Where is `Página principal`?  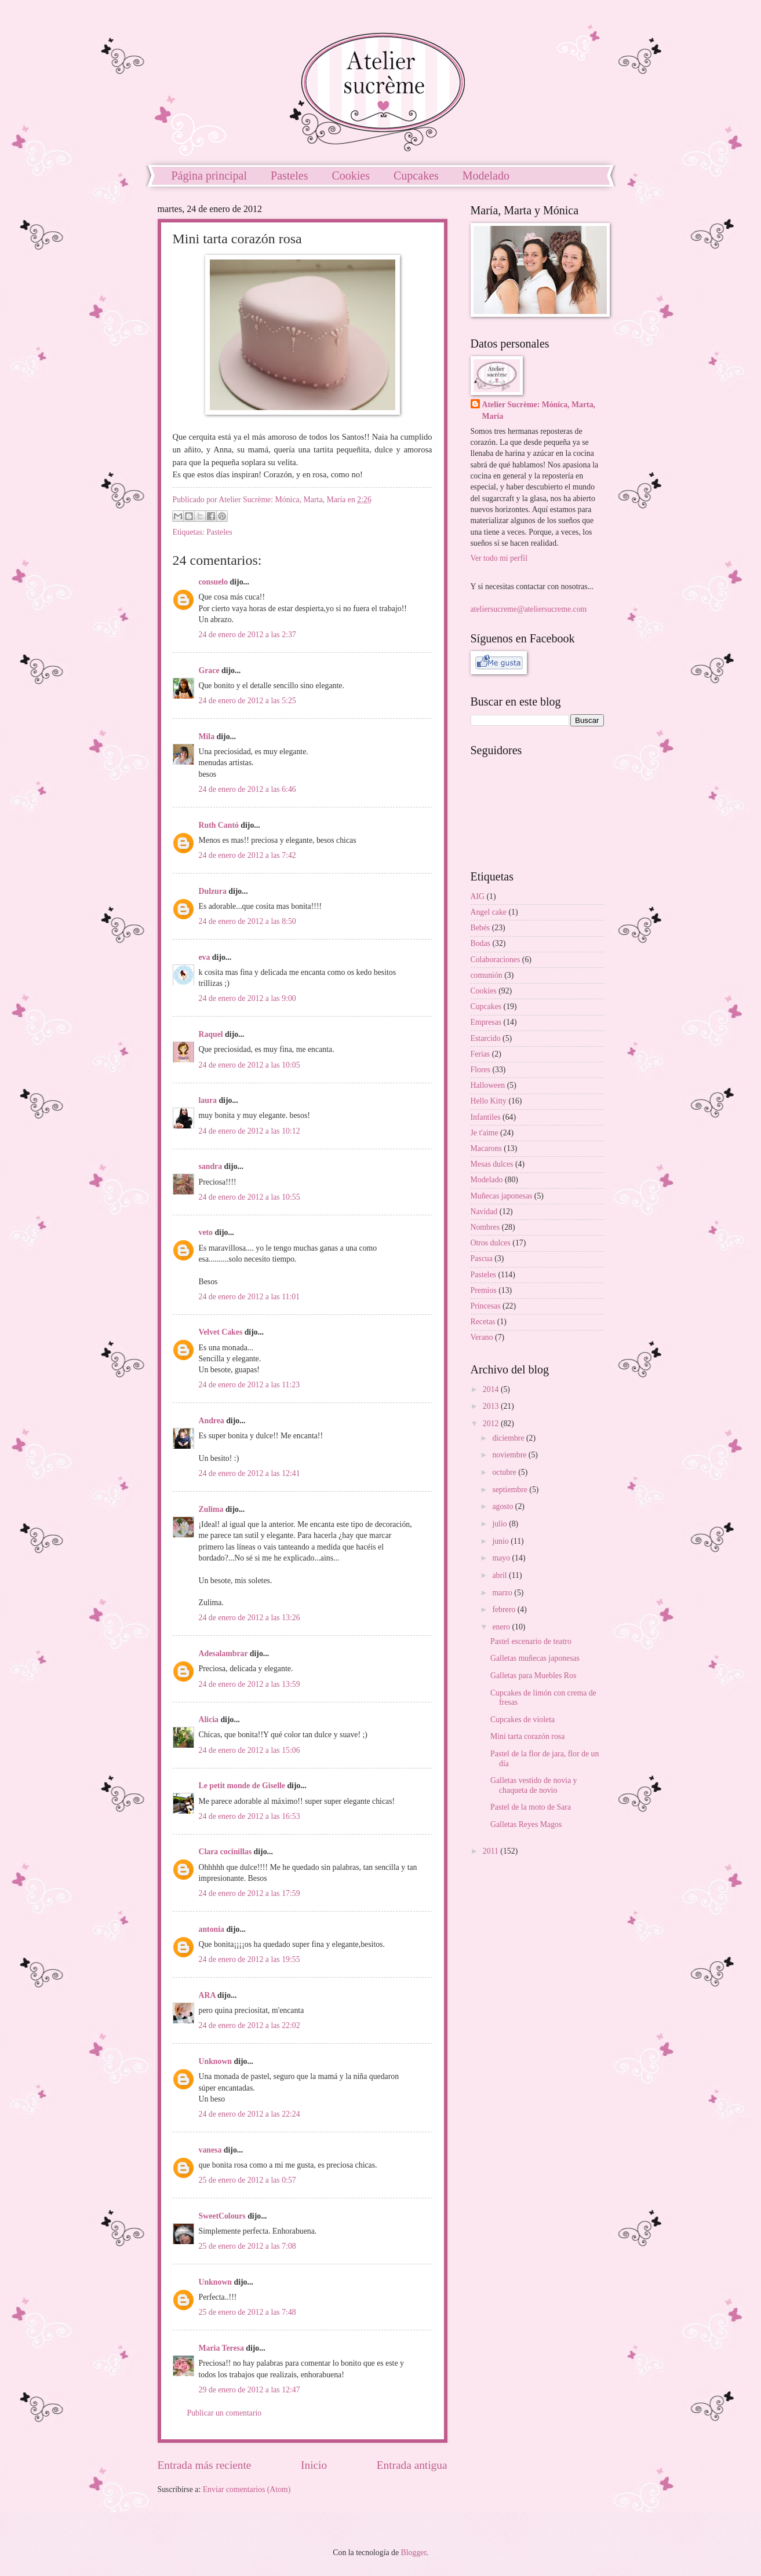 Página principal is located at coordinates (209, 175).